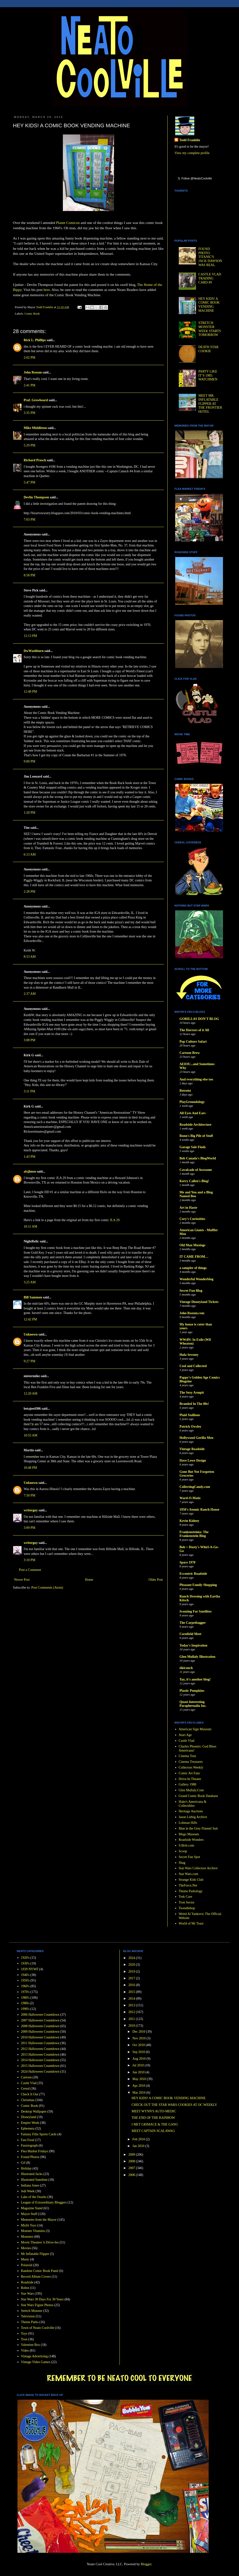 The width and height of the screenshot is (239, 2576). What do you see at coordinates (190, 1426) in the screenshot?
I see `Patrick Owsley` at bounding box center [190, 1426].